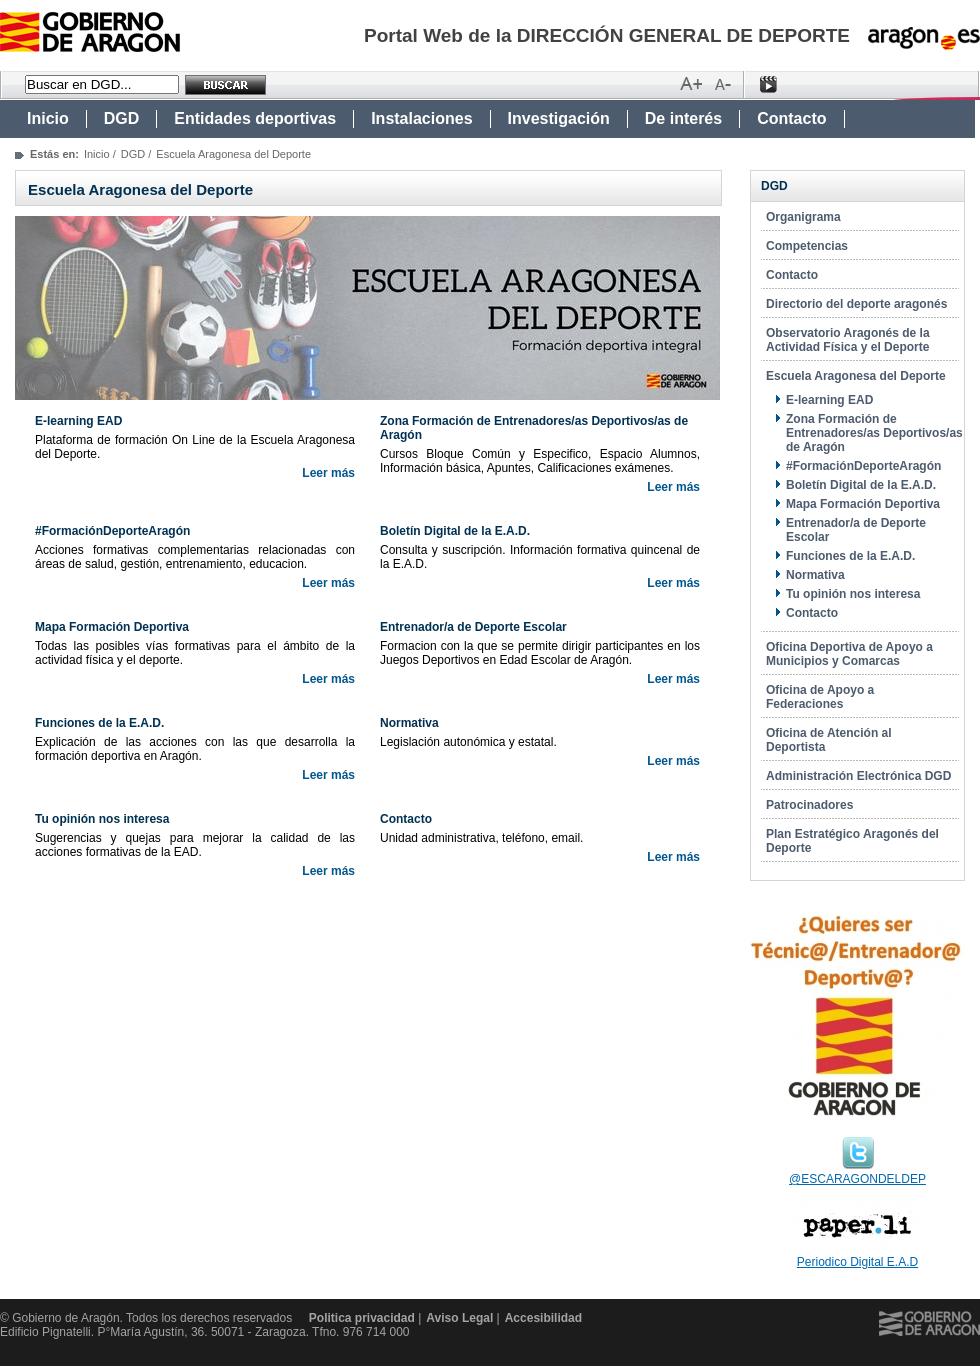  I want to click on Entidades deportivas, so click(255, 118).